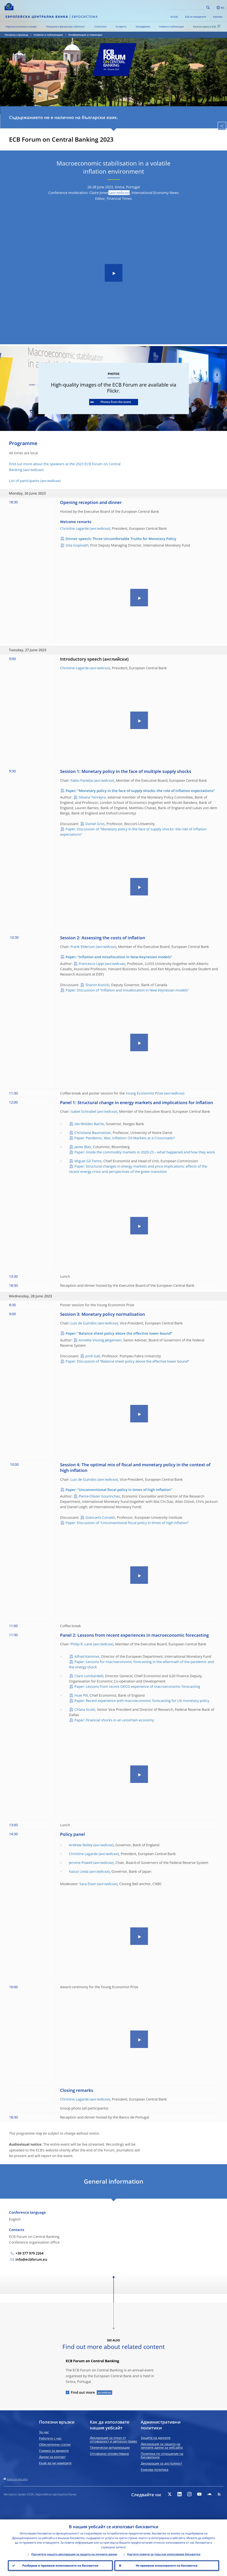  What do you see at coordinates (162, 2446) in the screenshot?
I see `Декларация за защита на личните данни за уебсайта` at bounding box center [162, 2446].